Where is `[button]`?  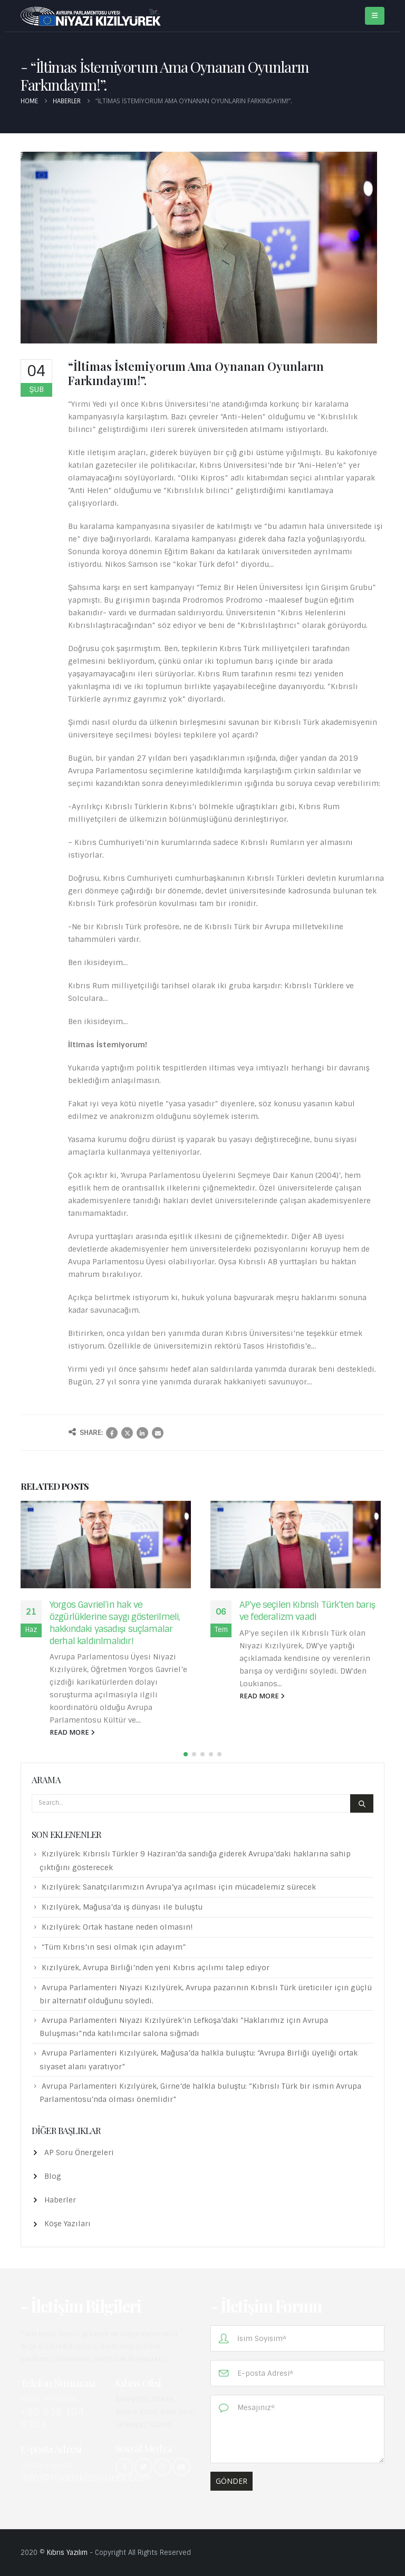 [button] is located at coordinates (185, 1754).